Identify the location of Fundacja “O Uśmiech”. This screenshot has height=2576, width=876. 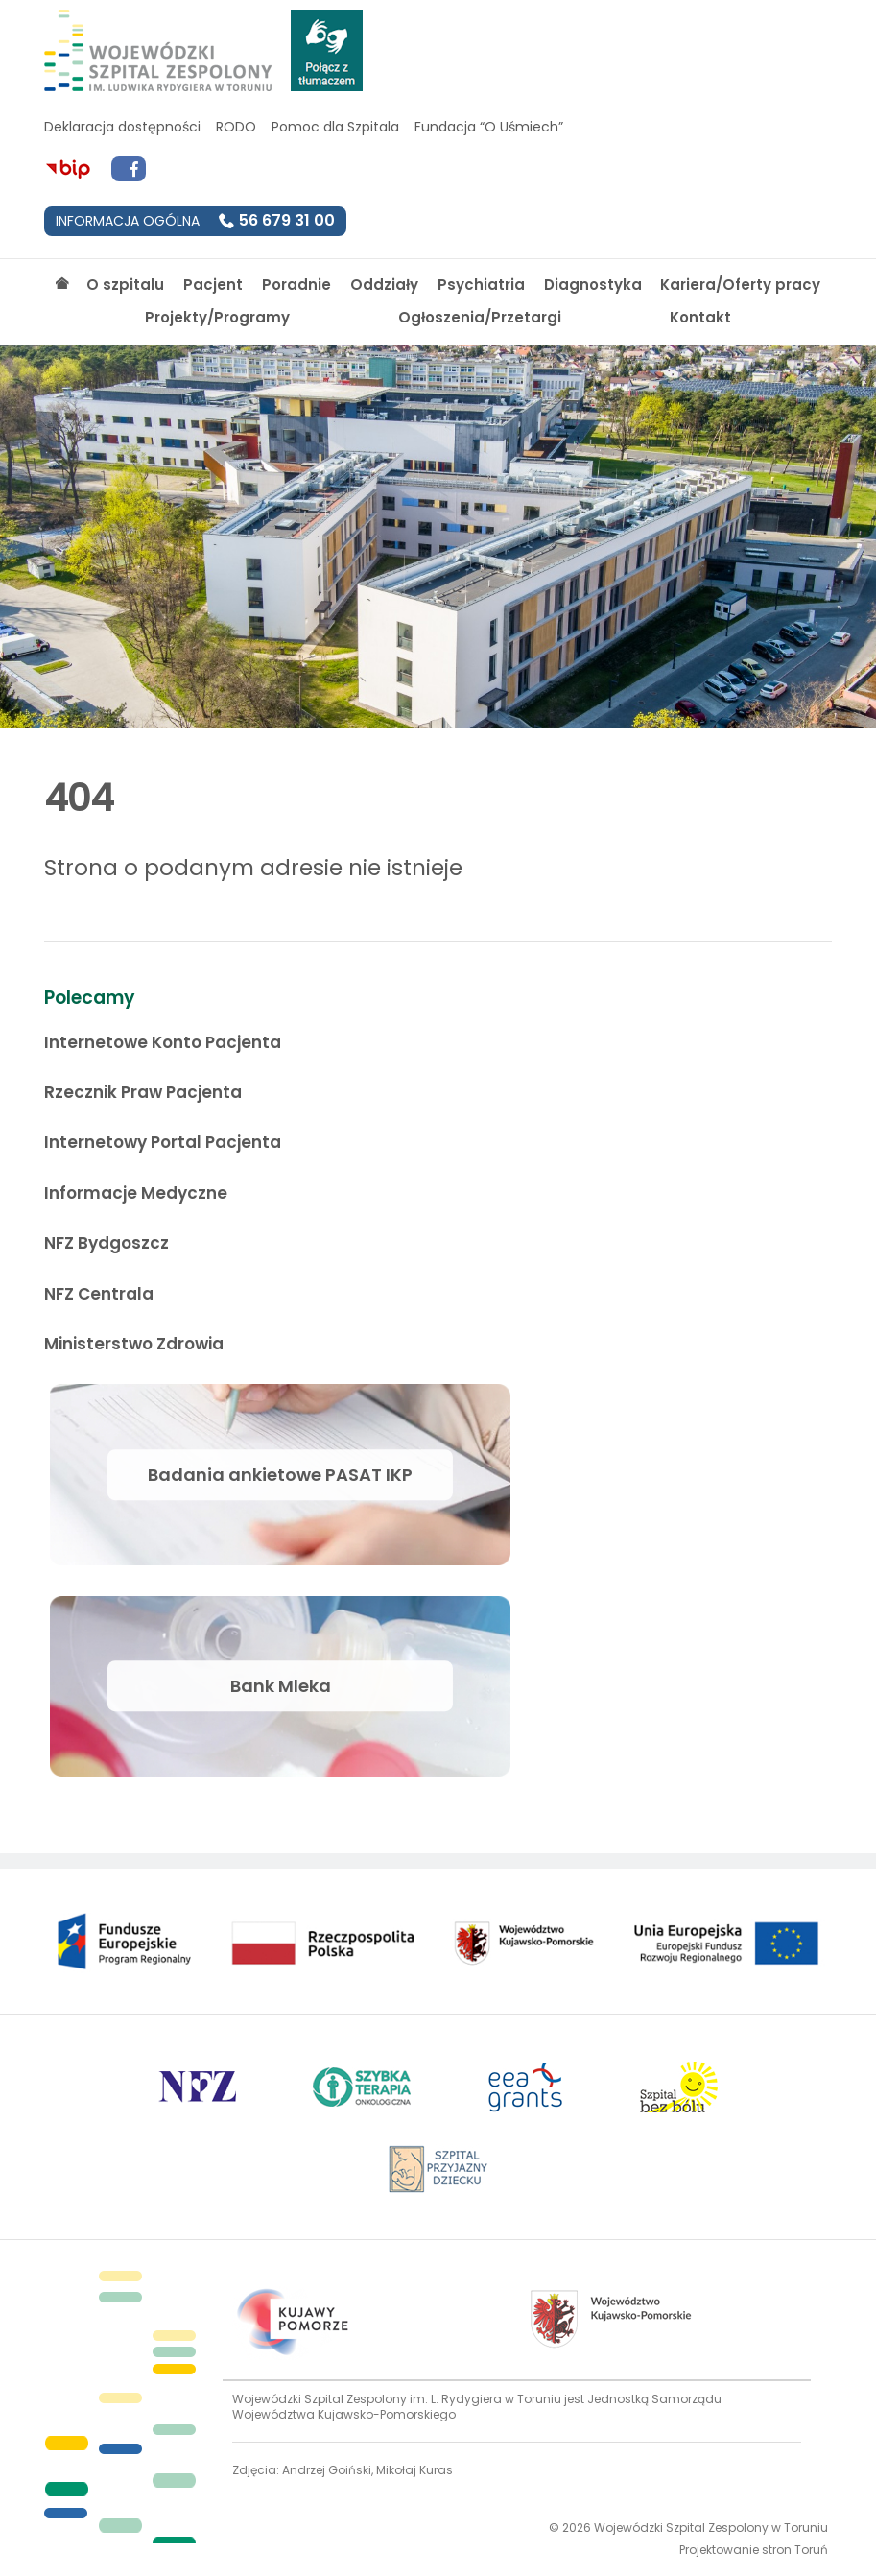
(488, 126).